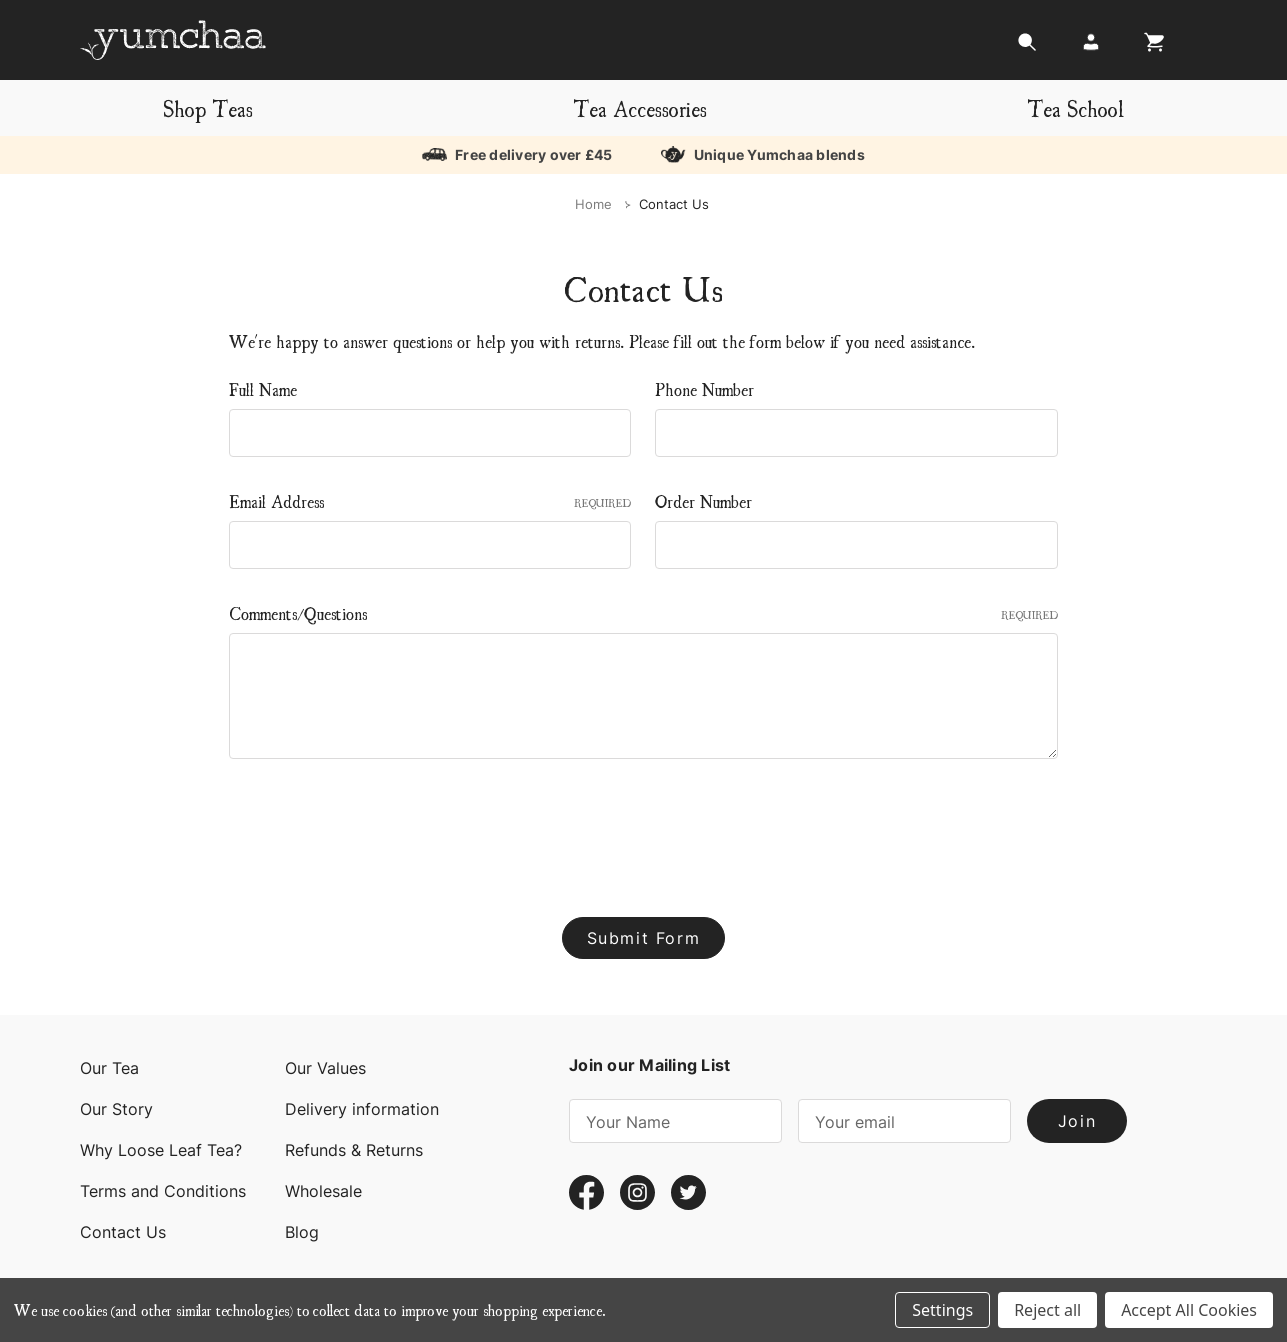 Image resolution: width=1287 pixels, height=1342 pixels. What do you see at coordinates (263, 388) in the screenshot?
I see `Full Name` at bounding box center [263, 388].